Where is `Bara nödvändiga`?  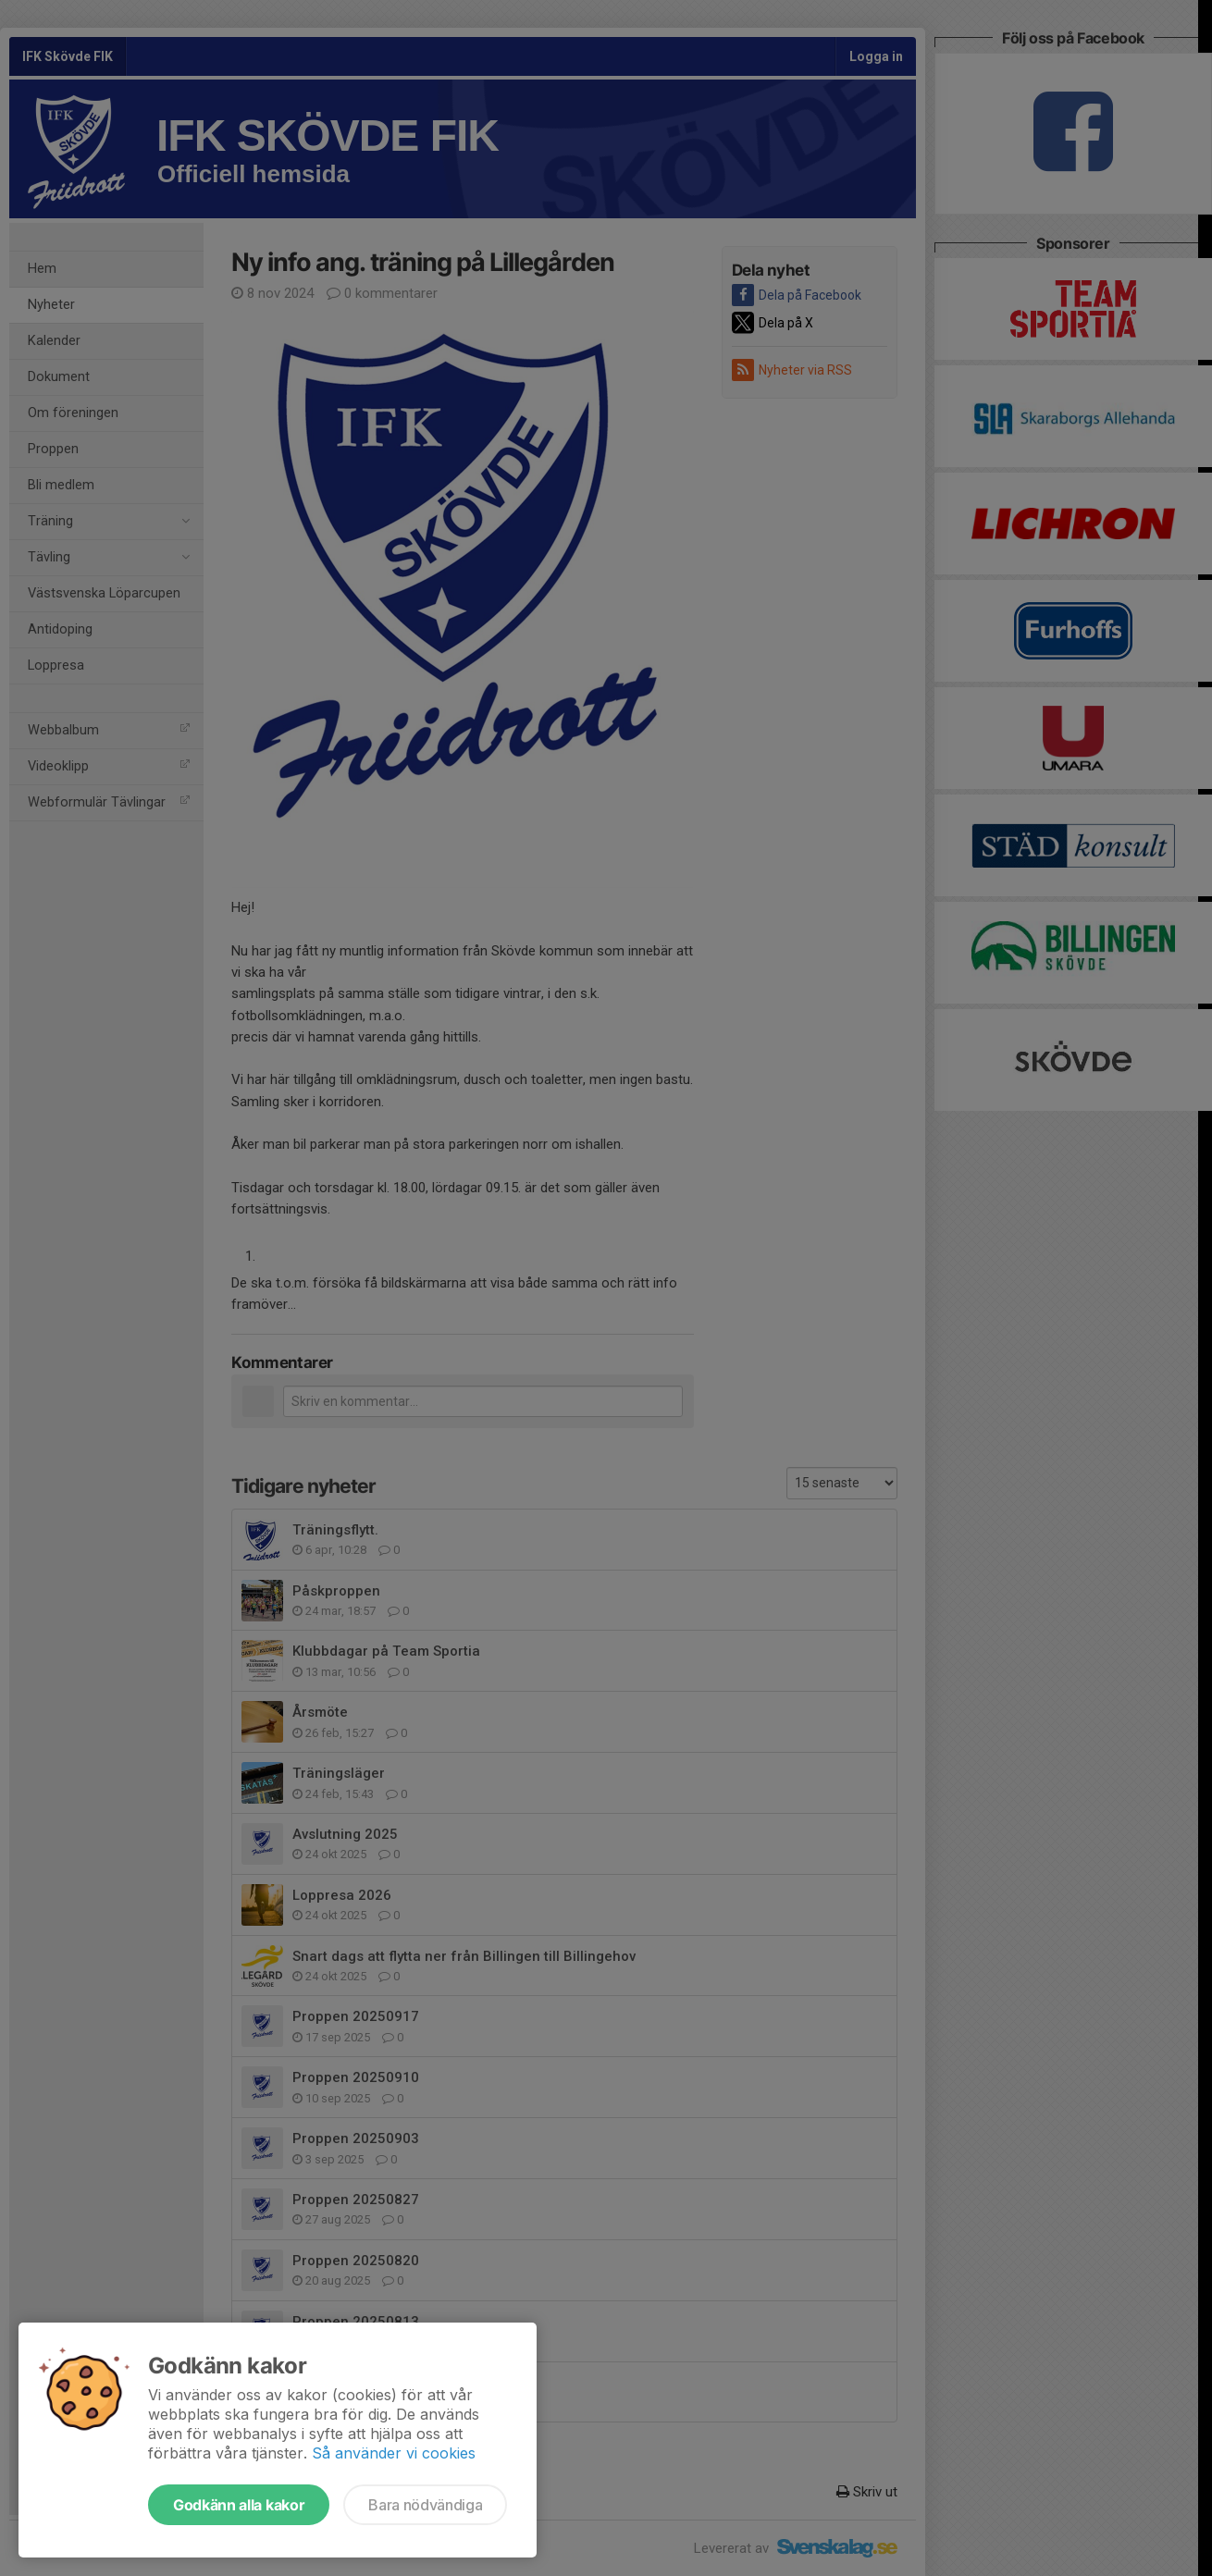
Bara nödvändiga is located at coordinates (425, 2505).